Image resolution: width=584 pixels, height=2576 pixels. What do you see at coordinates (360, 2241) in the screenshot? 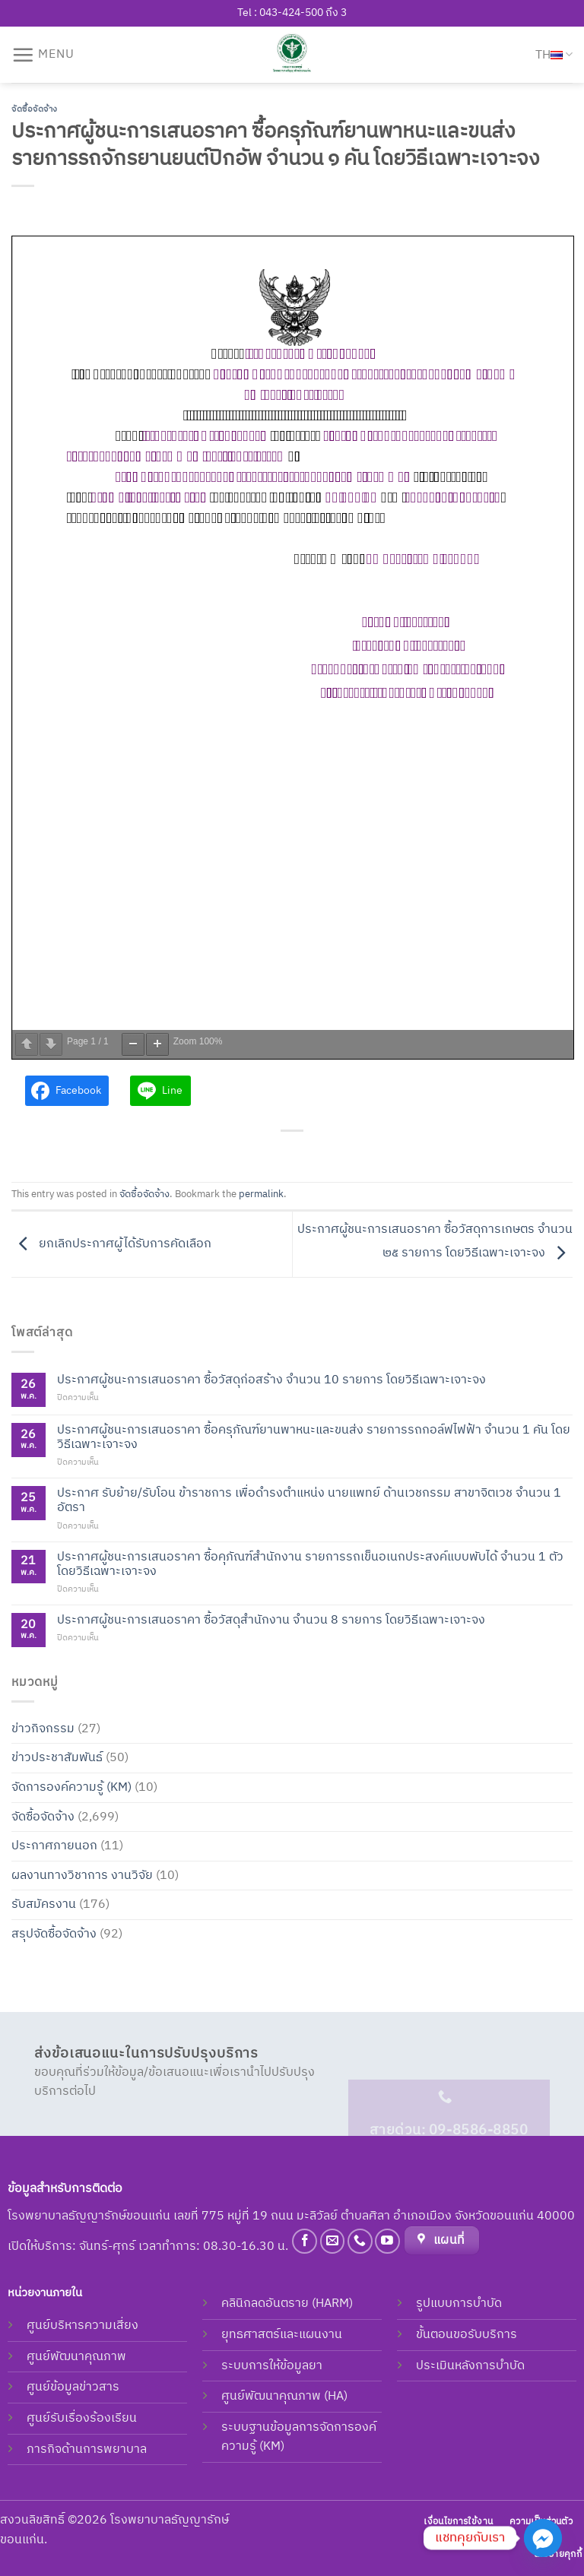
I see `[Call us]` at bounding box center [360, 2241].